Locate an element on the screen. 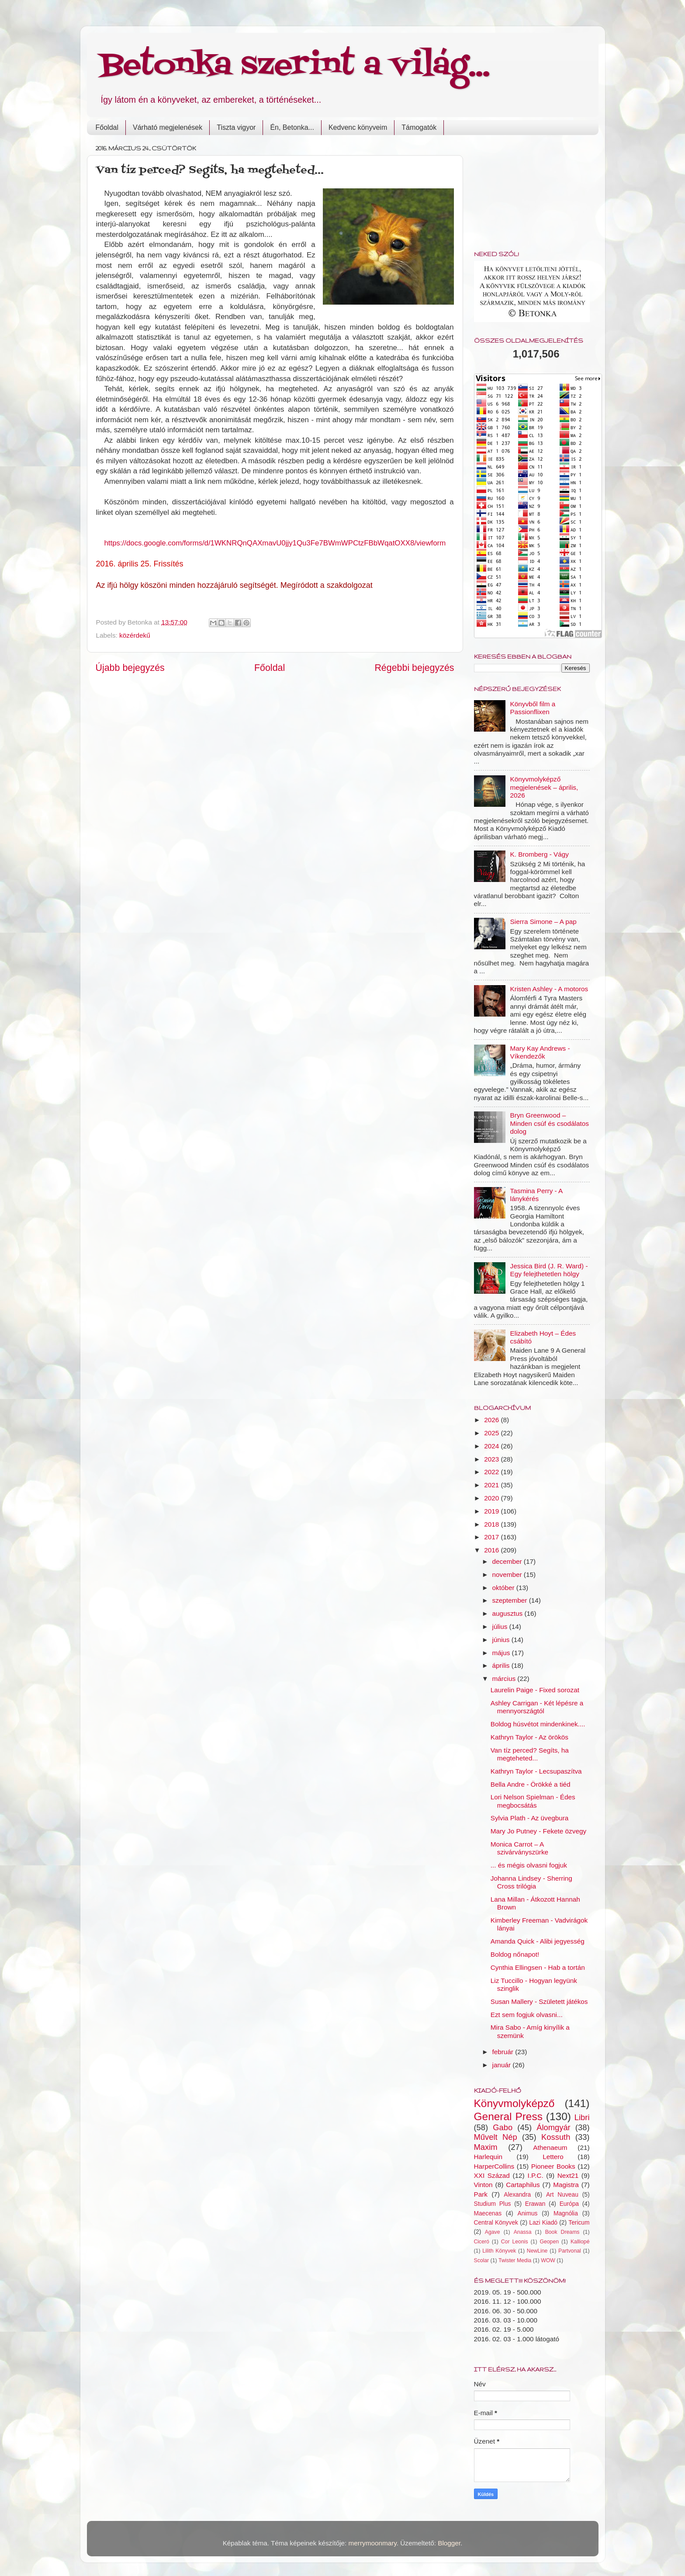 The height and width of the screenshot is (2576, 685). Mary Kay Andrews - Víkendezők is located at coordinates (540, 1052).